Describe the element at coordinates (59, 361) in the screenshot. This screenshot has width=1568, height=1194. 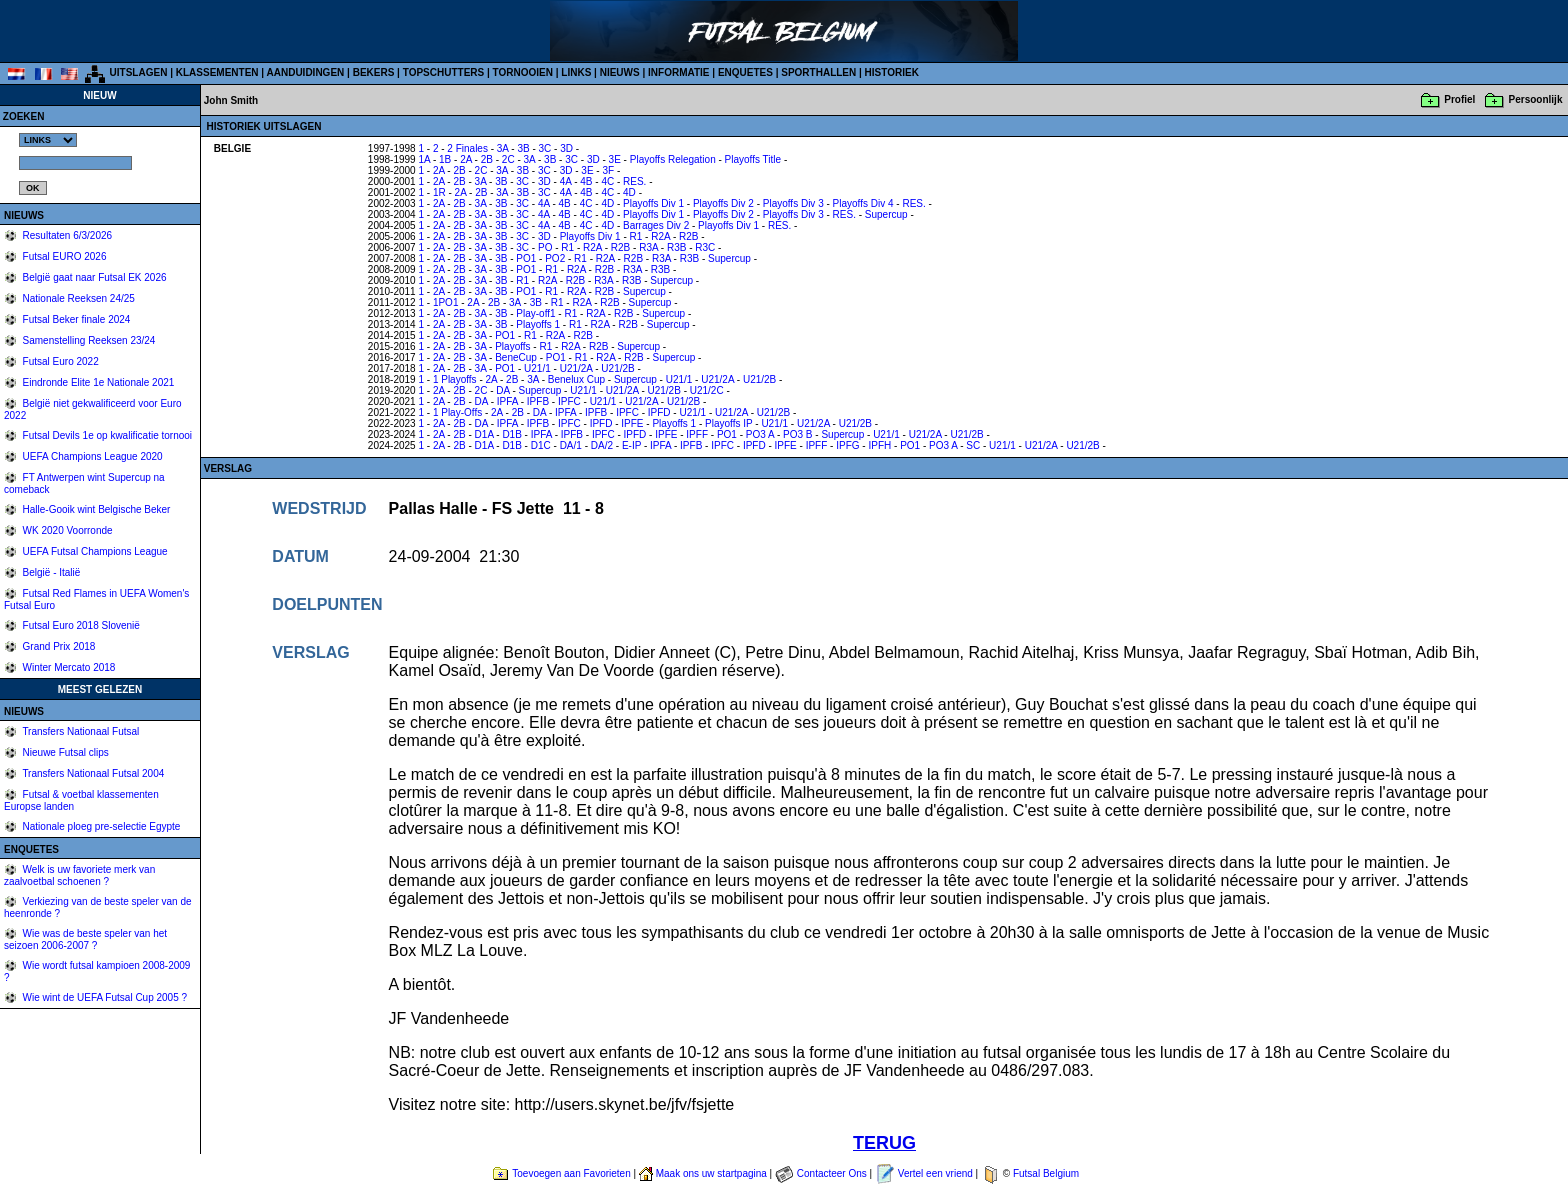
I see `Futsal Euro 2022` at that location.